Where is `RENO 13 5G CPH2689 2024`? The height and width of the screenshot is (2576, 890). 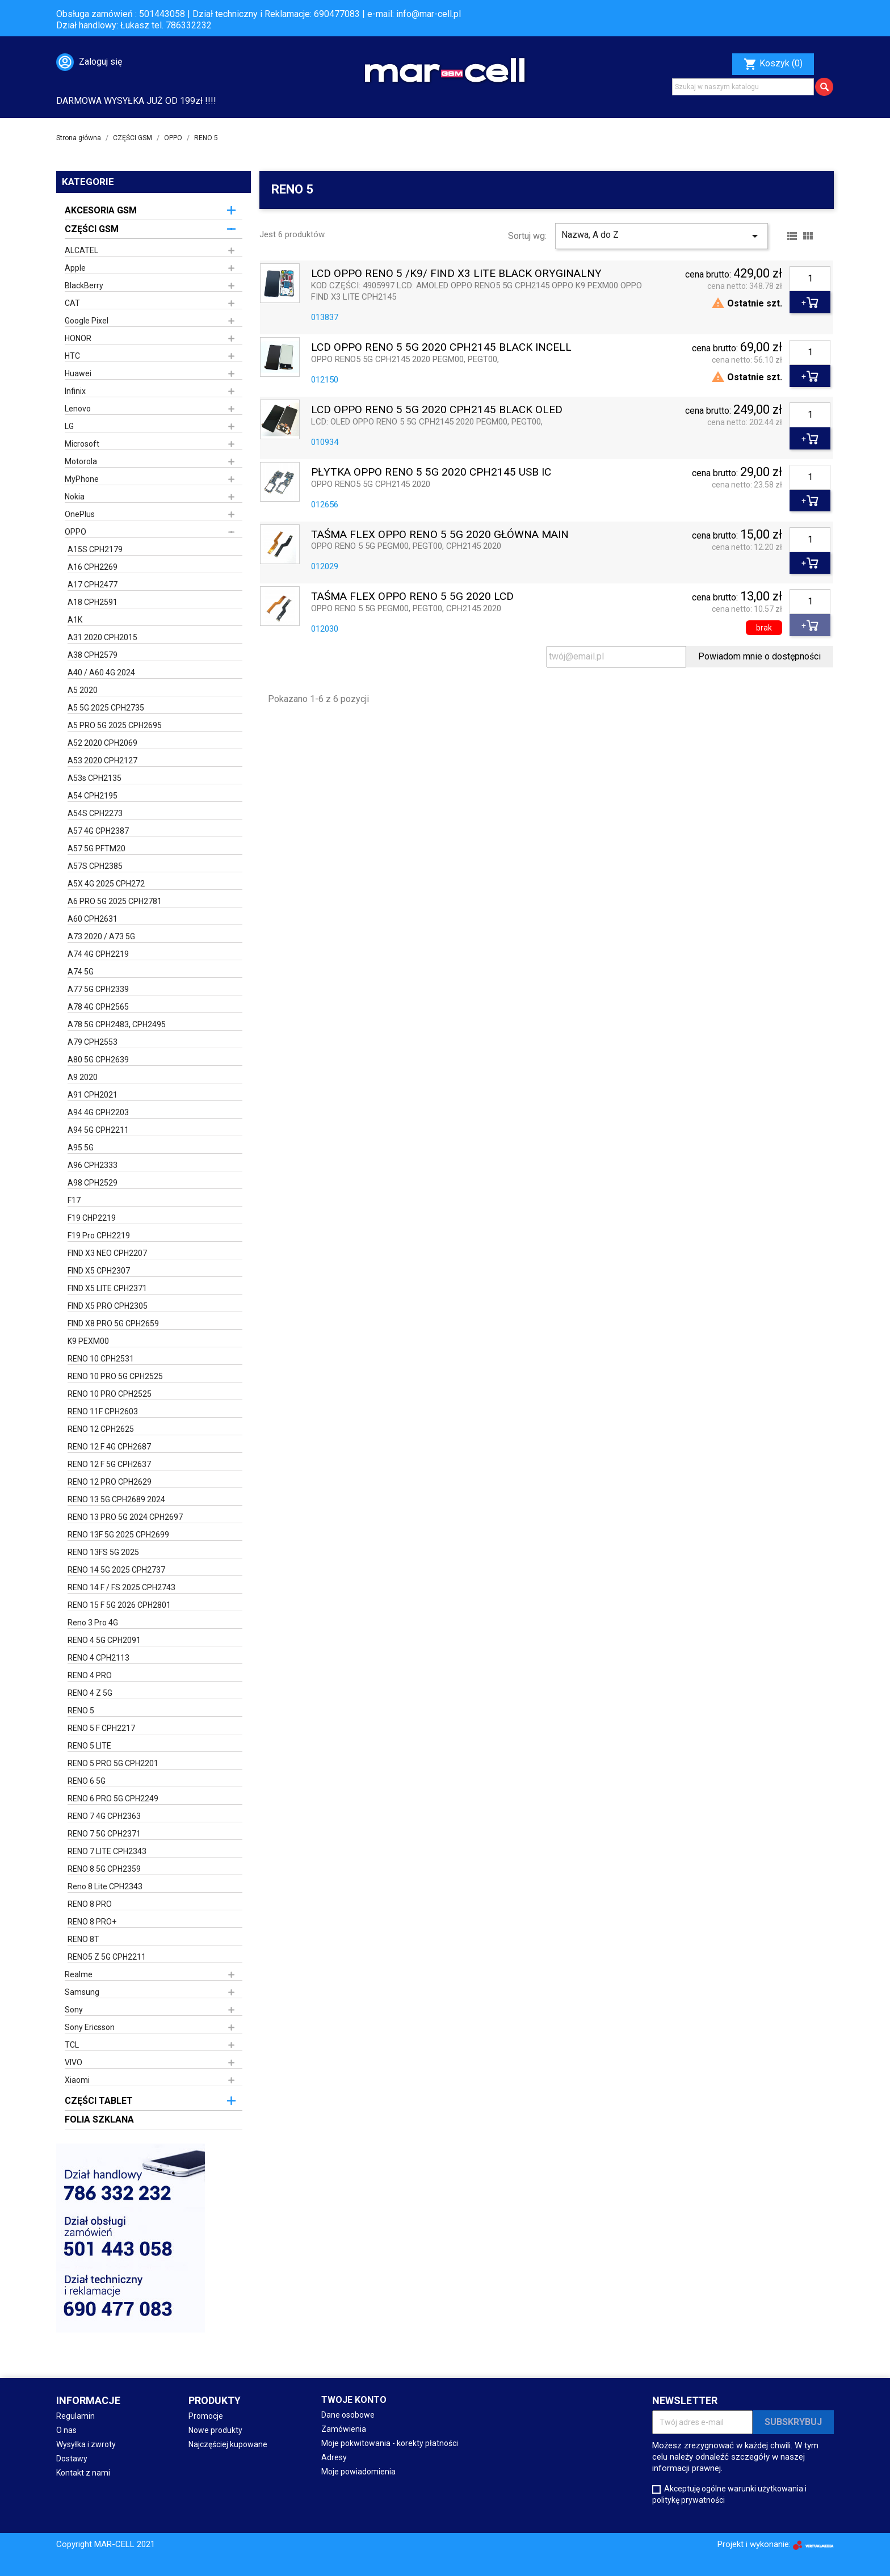
RENO 13 5G CPH2689 2024 is located at coordinates (116, 1499).